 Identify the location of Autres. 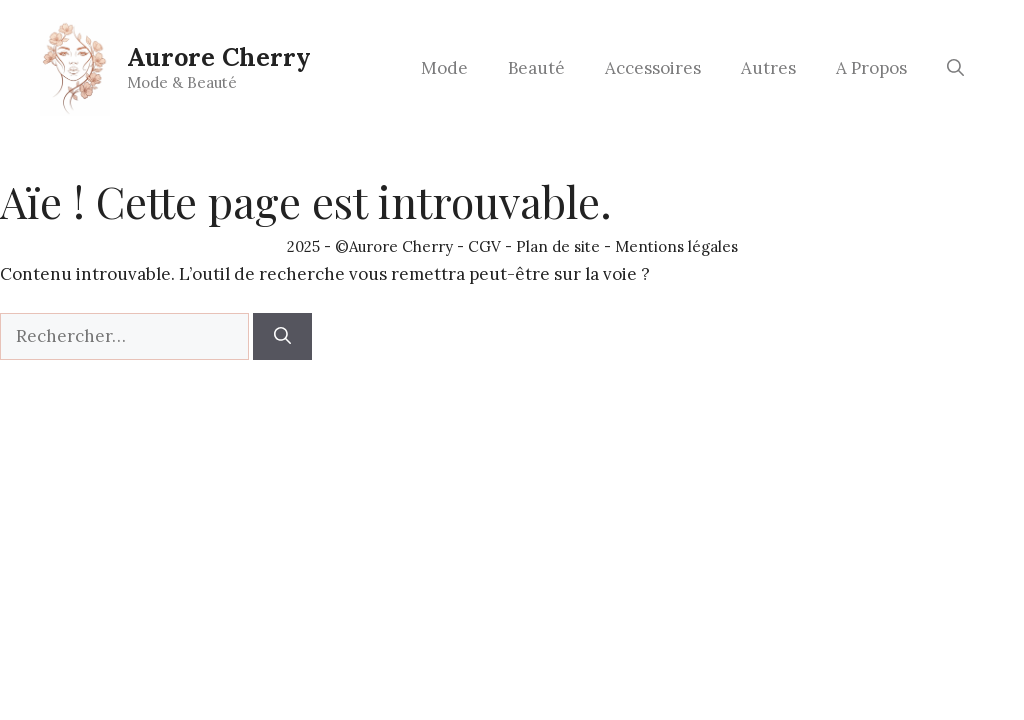
(768, 68).